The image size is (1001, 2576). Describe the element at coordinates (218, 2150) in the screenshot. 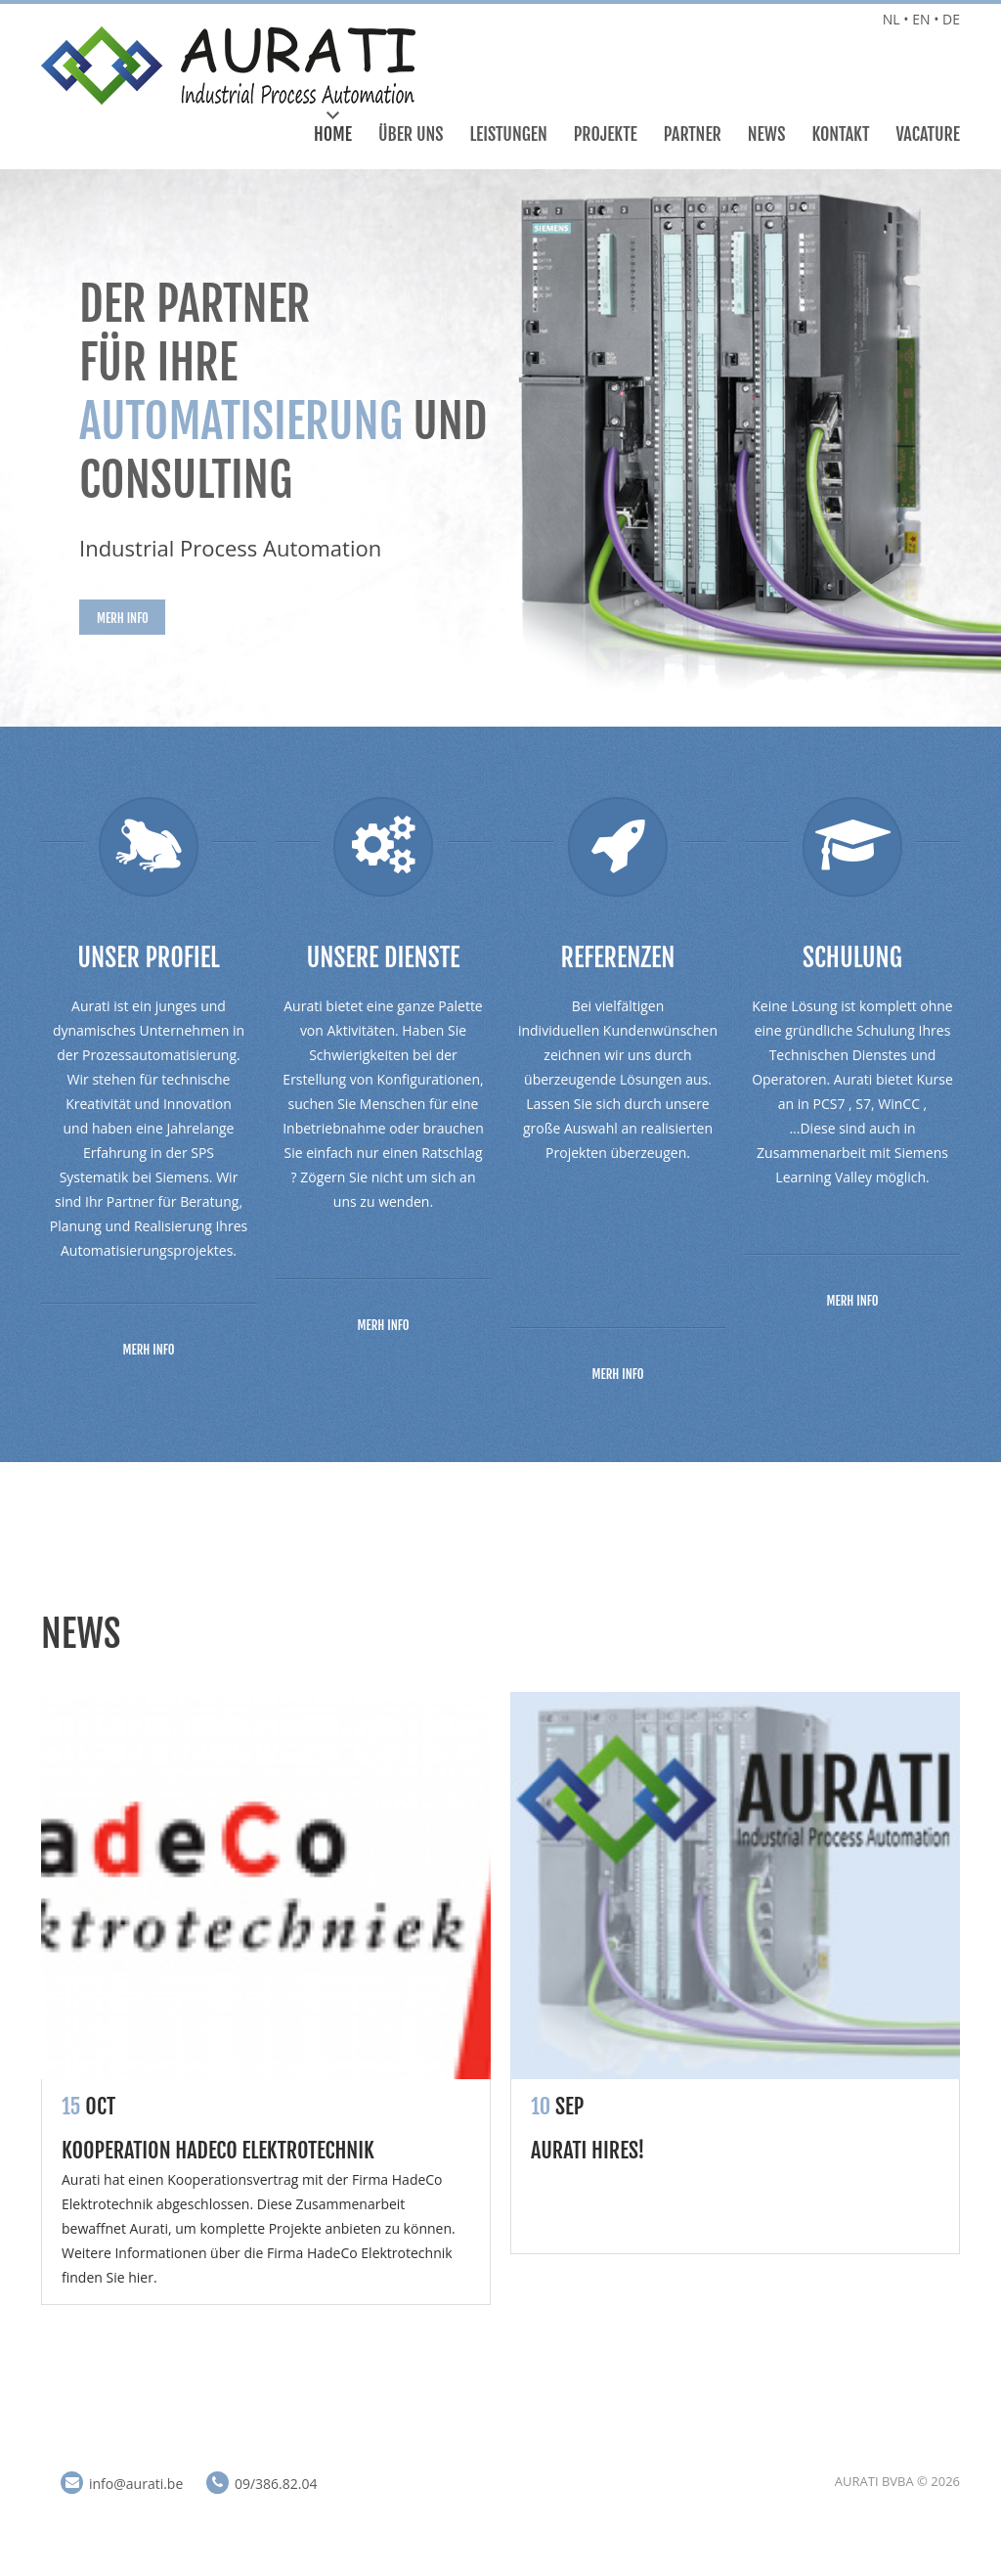

I see `Kooperation HadeCo Elektrotechnik` at that location.